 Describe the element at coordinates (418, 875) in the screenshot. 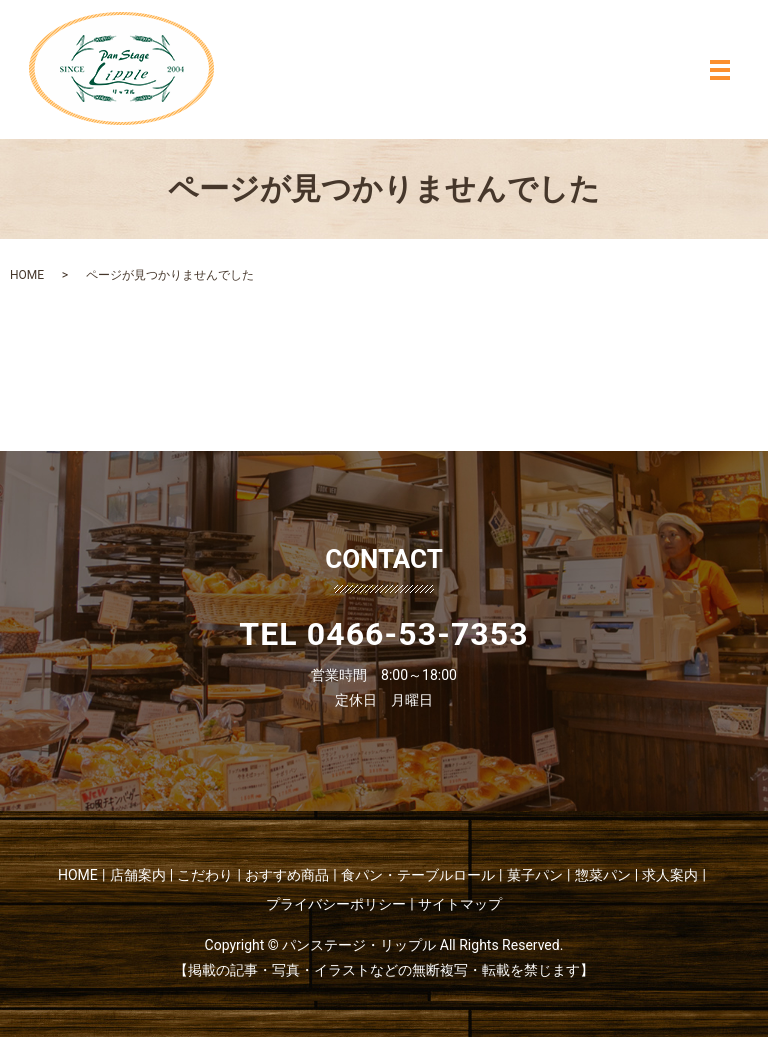

I see `食パン・テーブルロール` at that location.